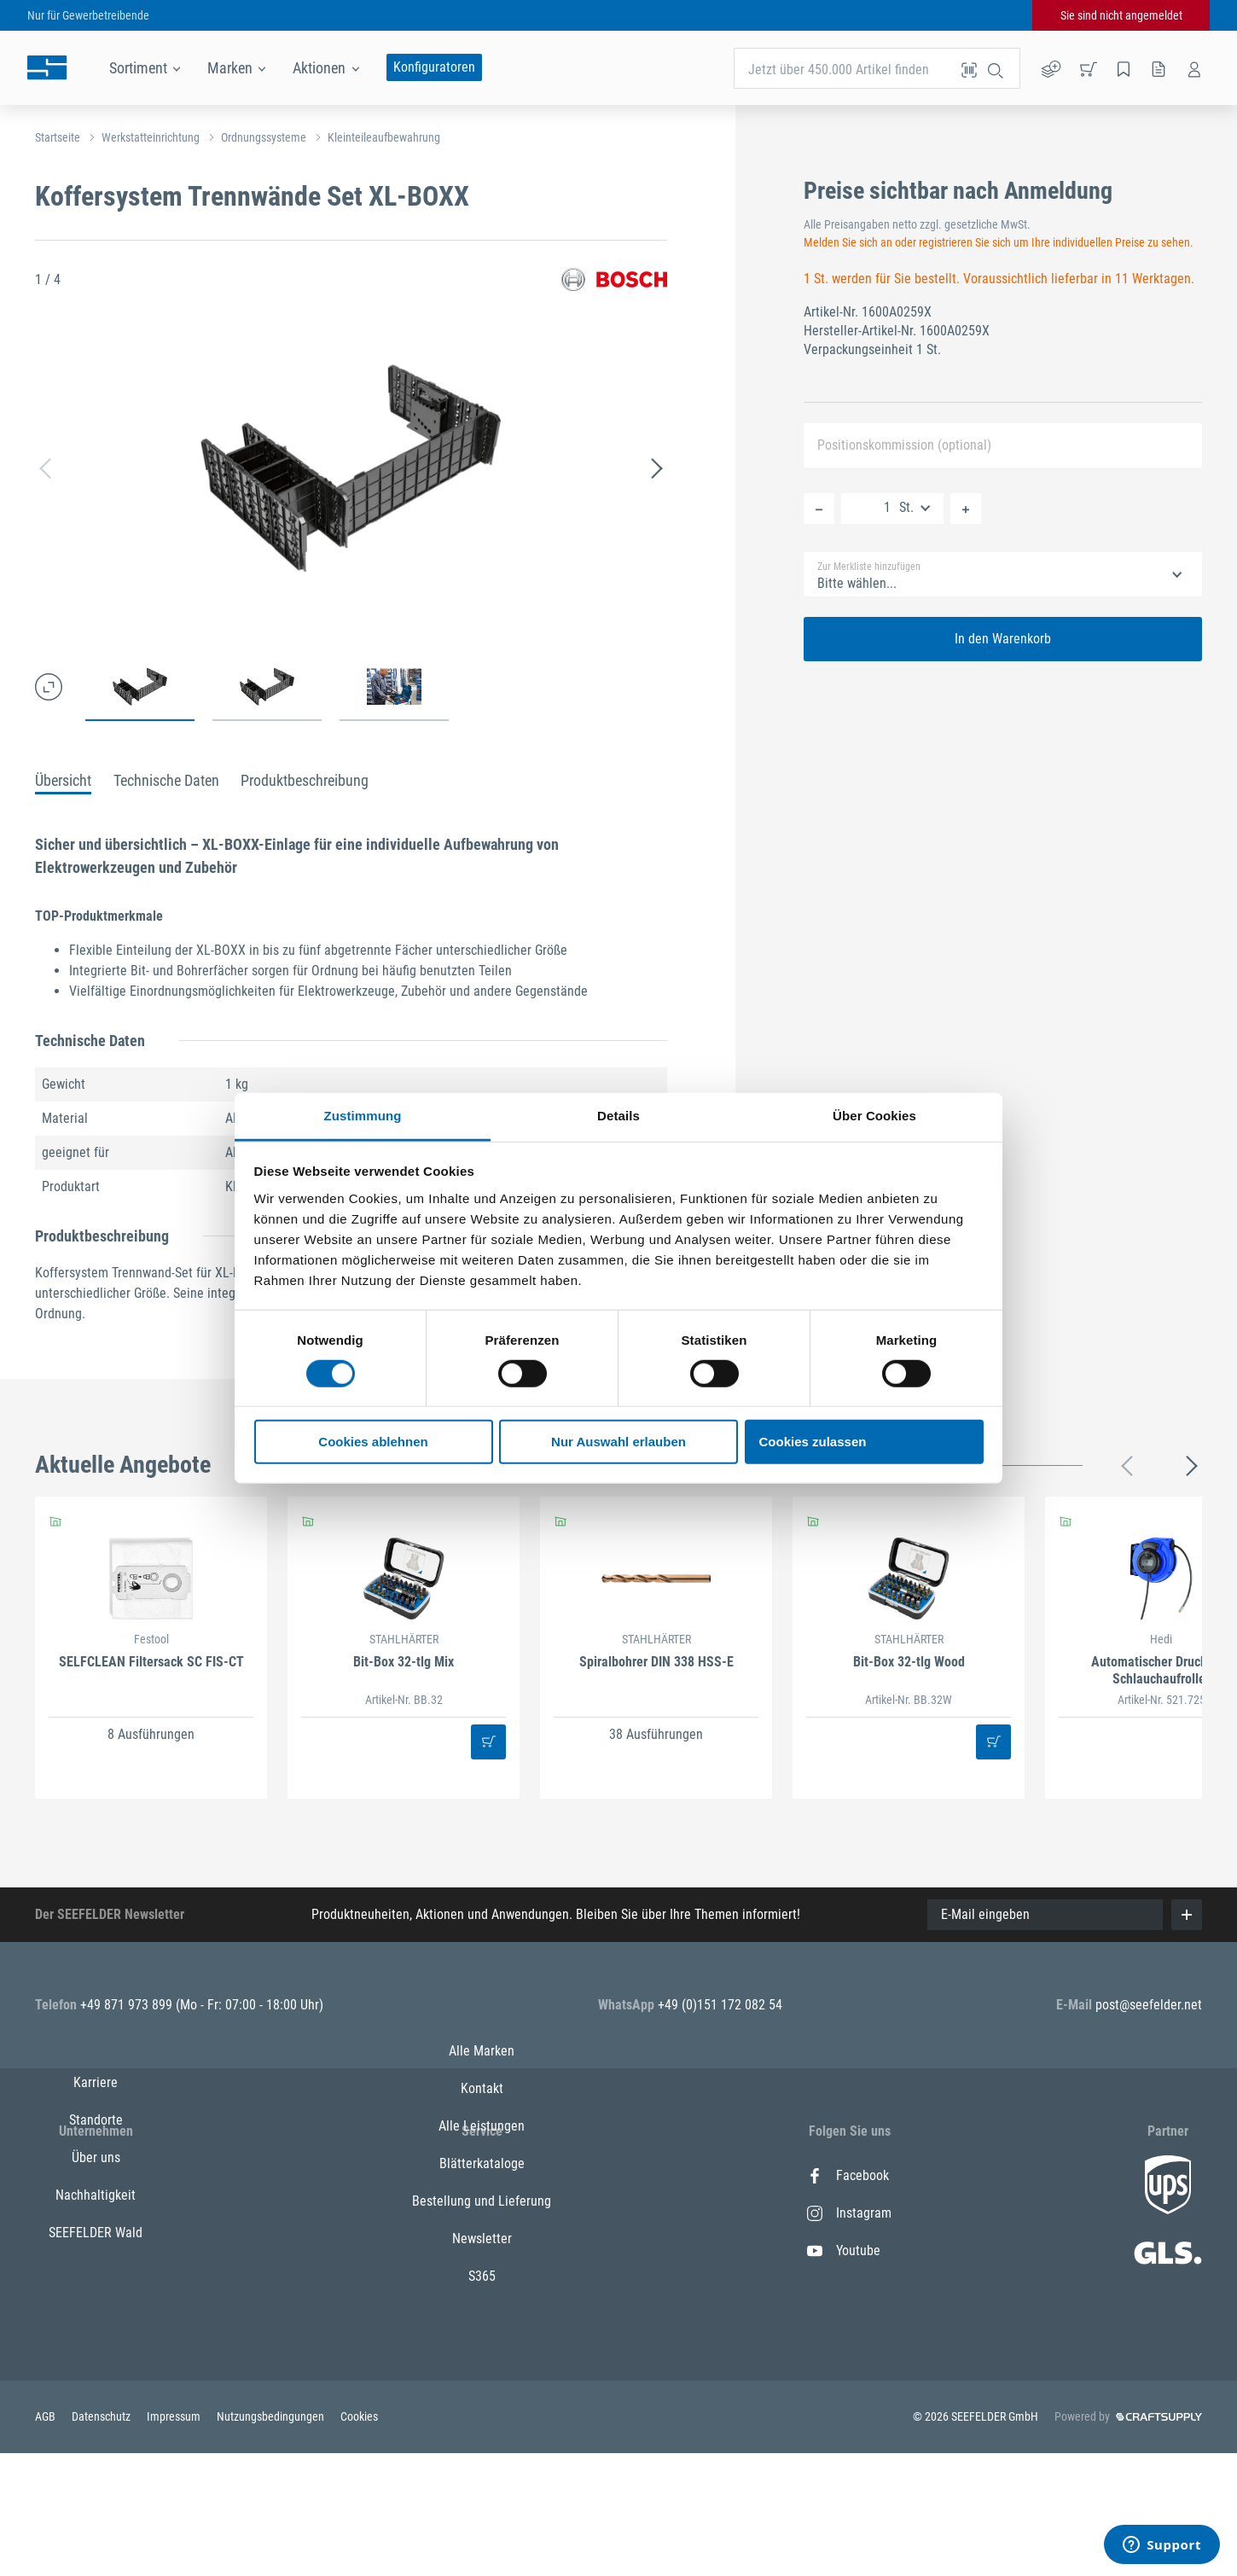 The width and height of the screenshot is (1237, 2576). What do you see at coordinates (482, 2288) in the screenshot?
I see `Blätterkataloge` at bounding box center [482, 2288].